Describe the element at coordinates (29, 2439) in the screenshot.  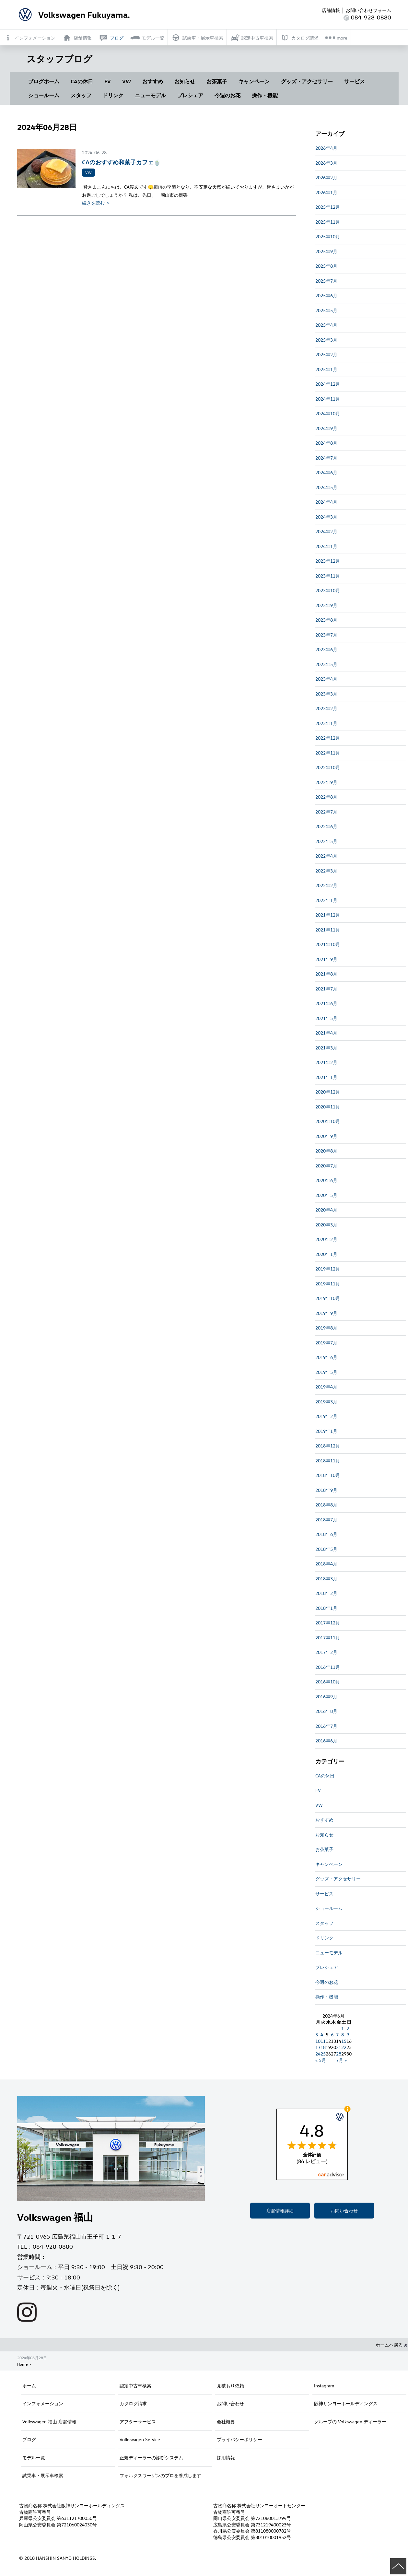
I see `ブログ` at that location.